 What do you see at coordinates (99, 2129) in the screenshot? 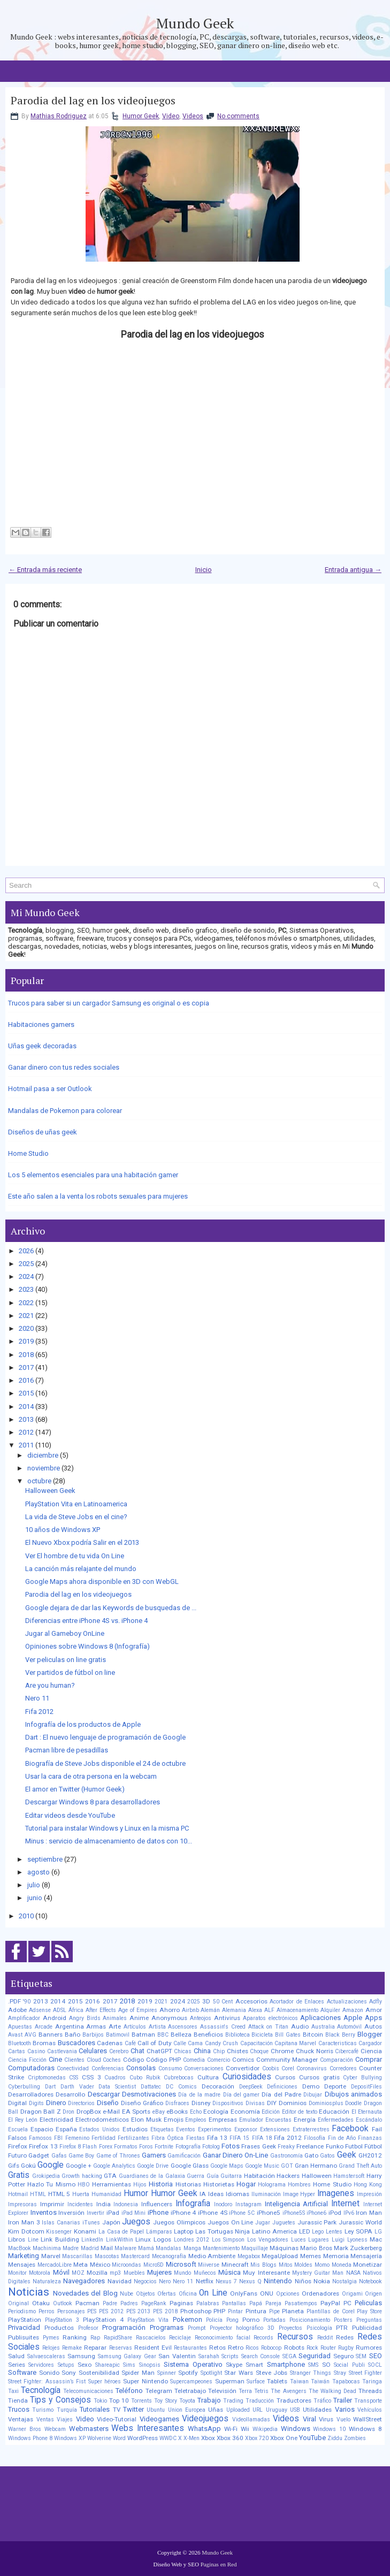
I see `Estados Unidos` at bounding box center [99, 2129].